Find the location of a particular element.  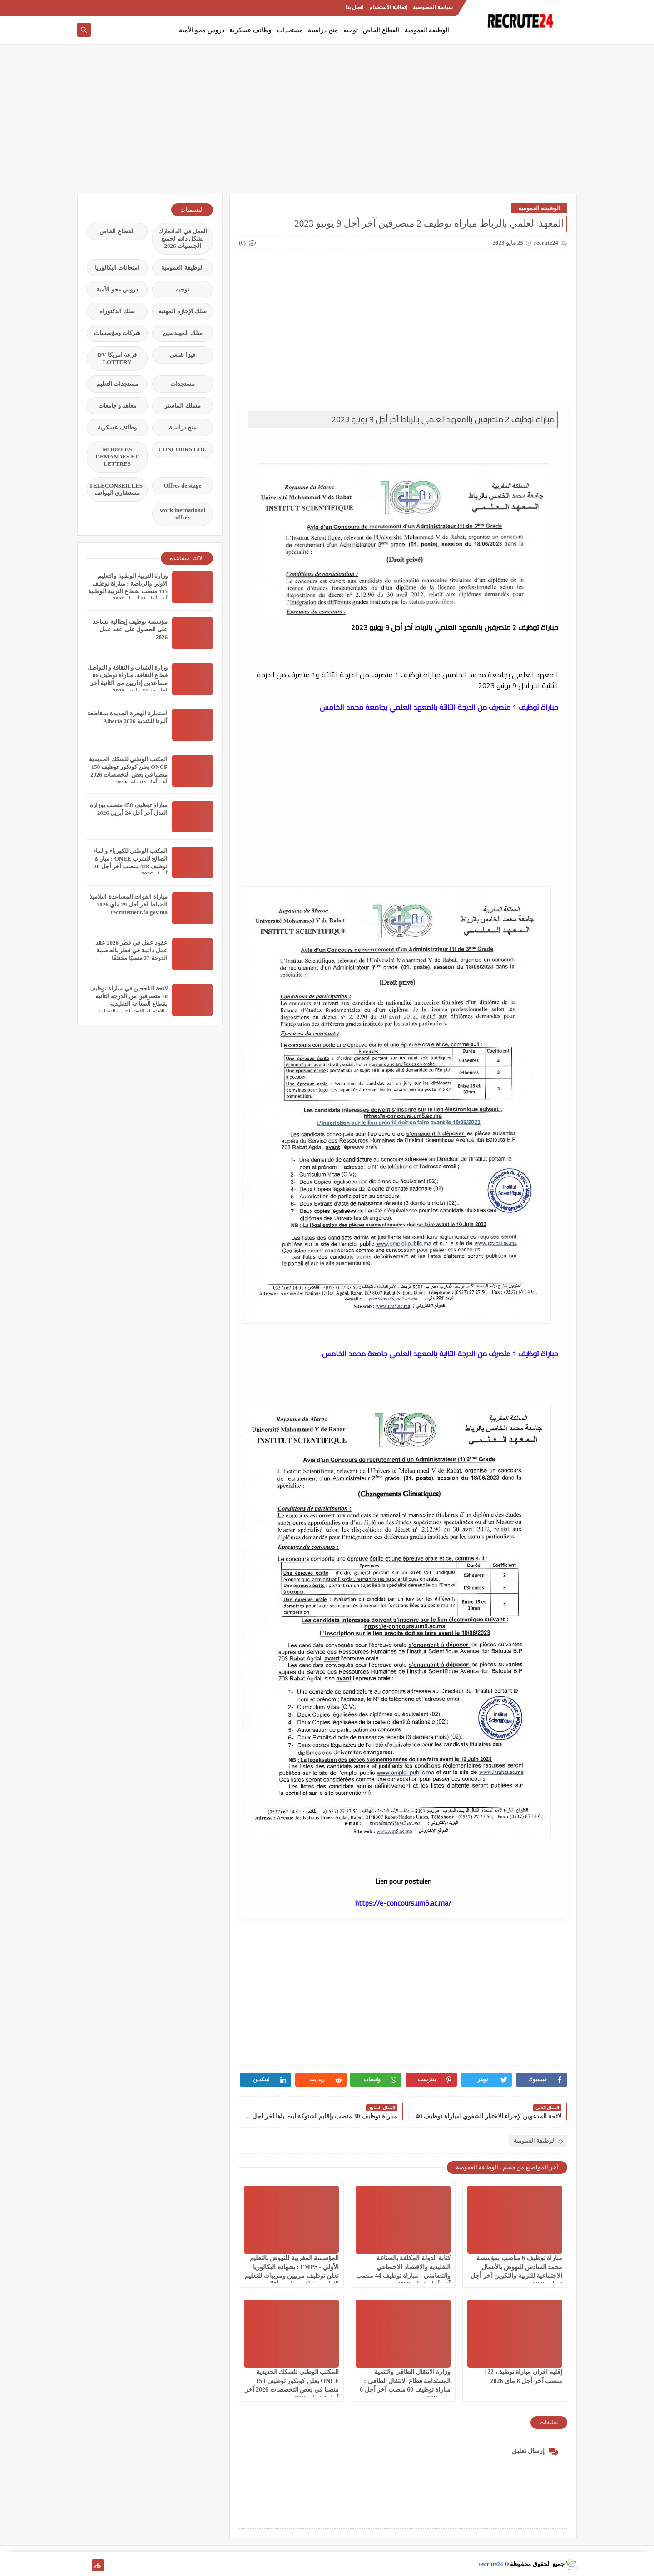

منح دراسية is located at coordinates (323, 30).